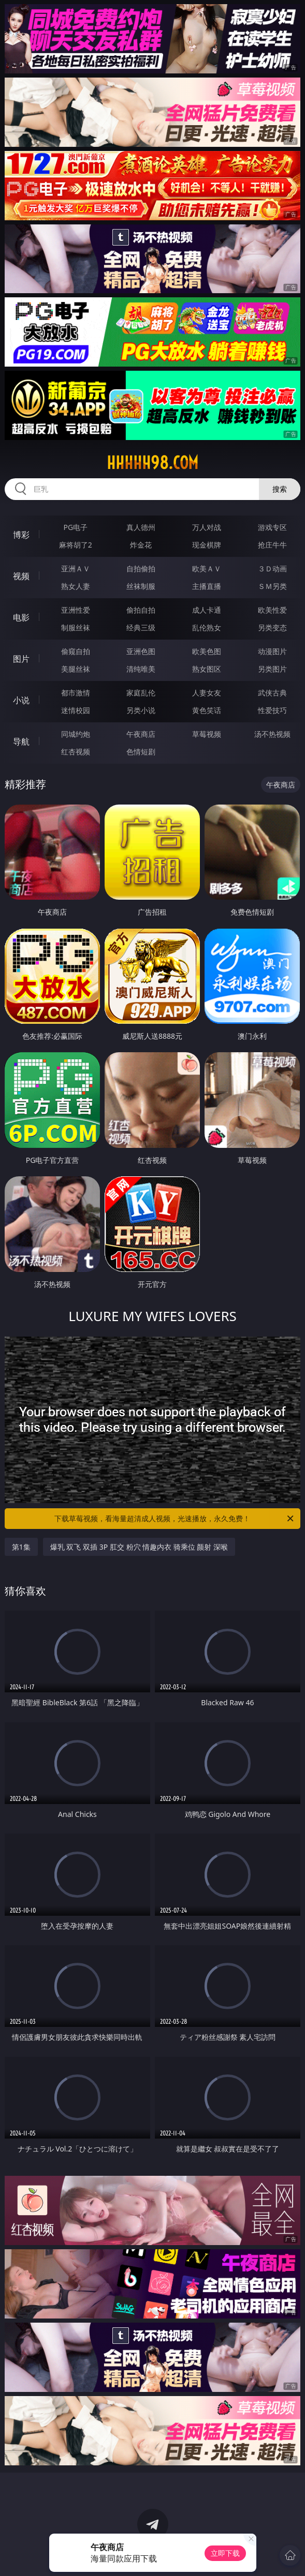 The height and width of the screenshot is (2576, 305). What do you see at coordinates (75, 651) in the screenshot?
I see `偷窥自拍` at bounding box center [75, 651].